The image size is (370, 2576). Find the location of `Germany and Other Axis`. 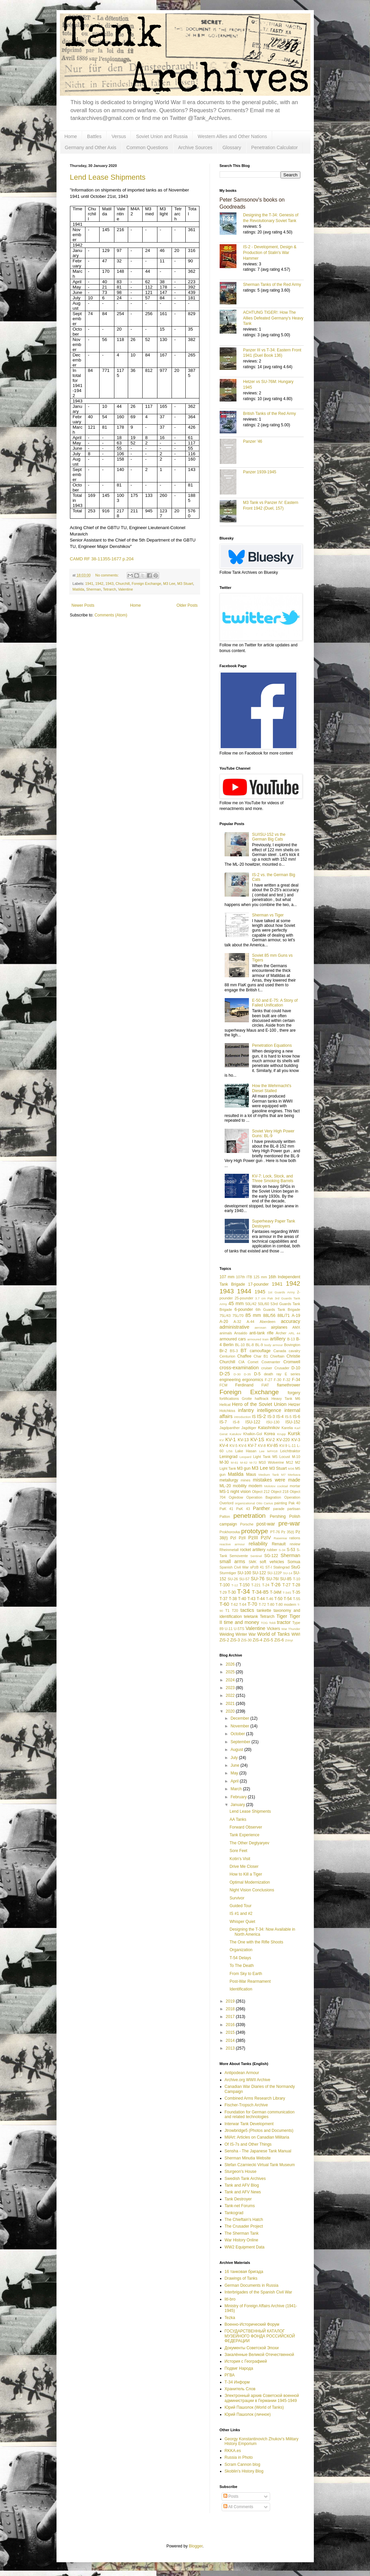

Germany and Other Axis is located at coordinates (90, 147).